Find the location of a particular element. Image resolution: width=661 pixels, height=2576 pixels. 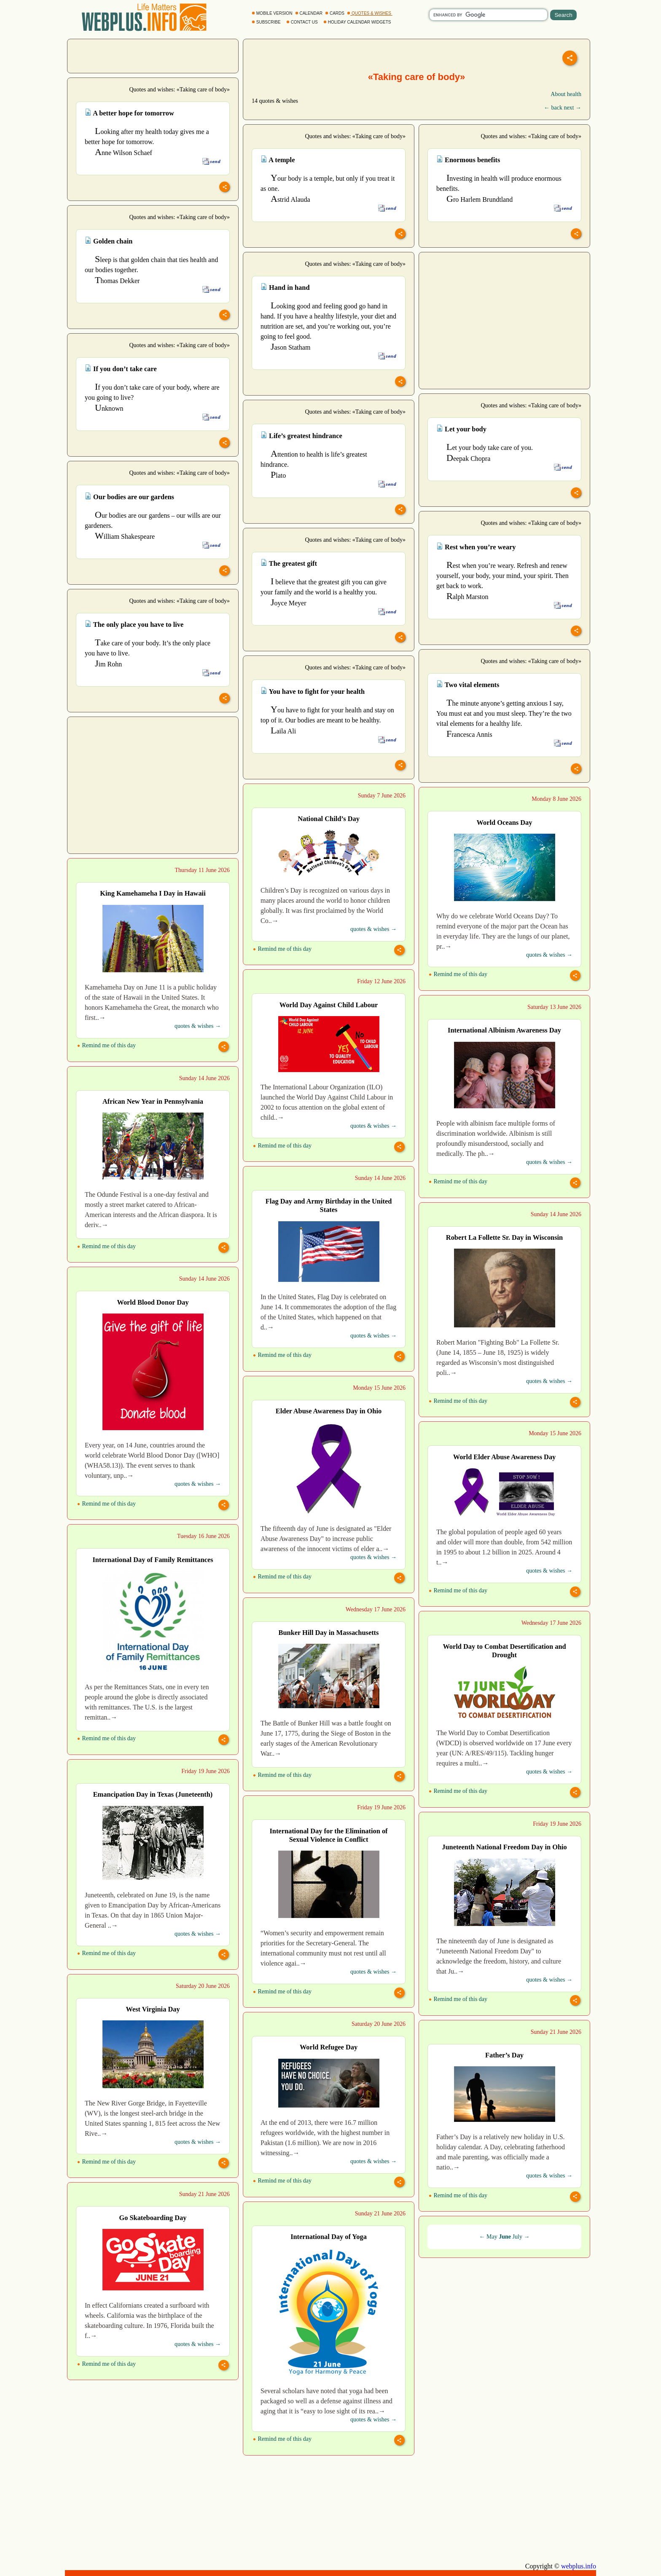

[Advertisement] is located at coordinates (153, 55).